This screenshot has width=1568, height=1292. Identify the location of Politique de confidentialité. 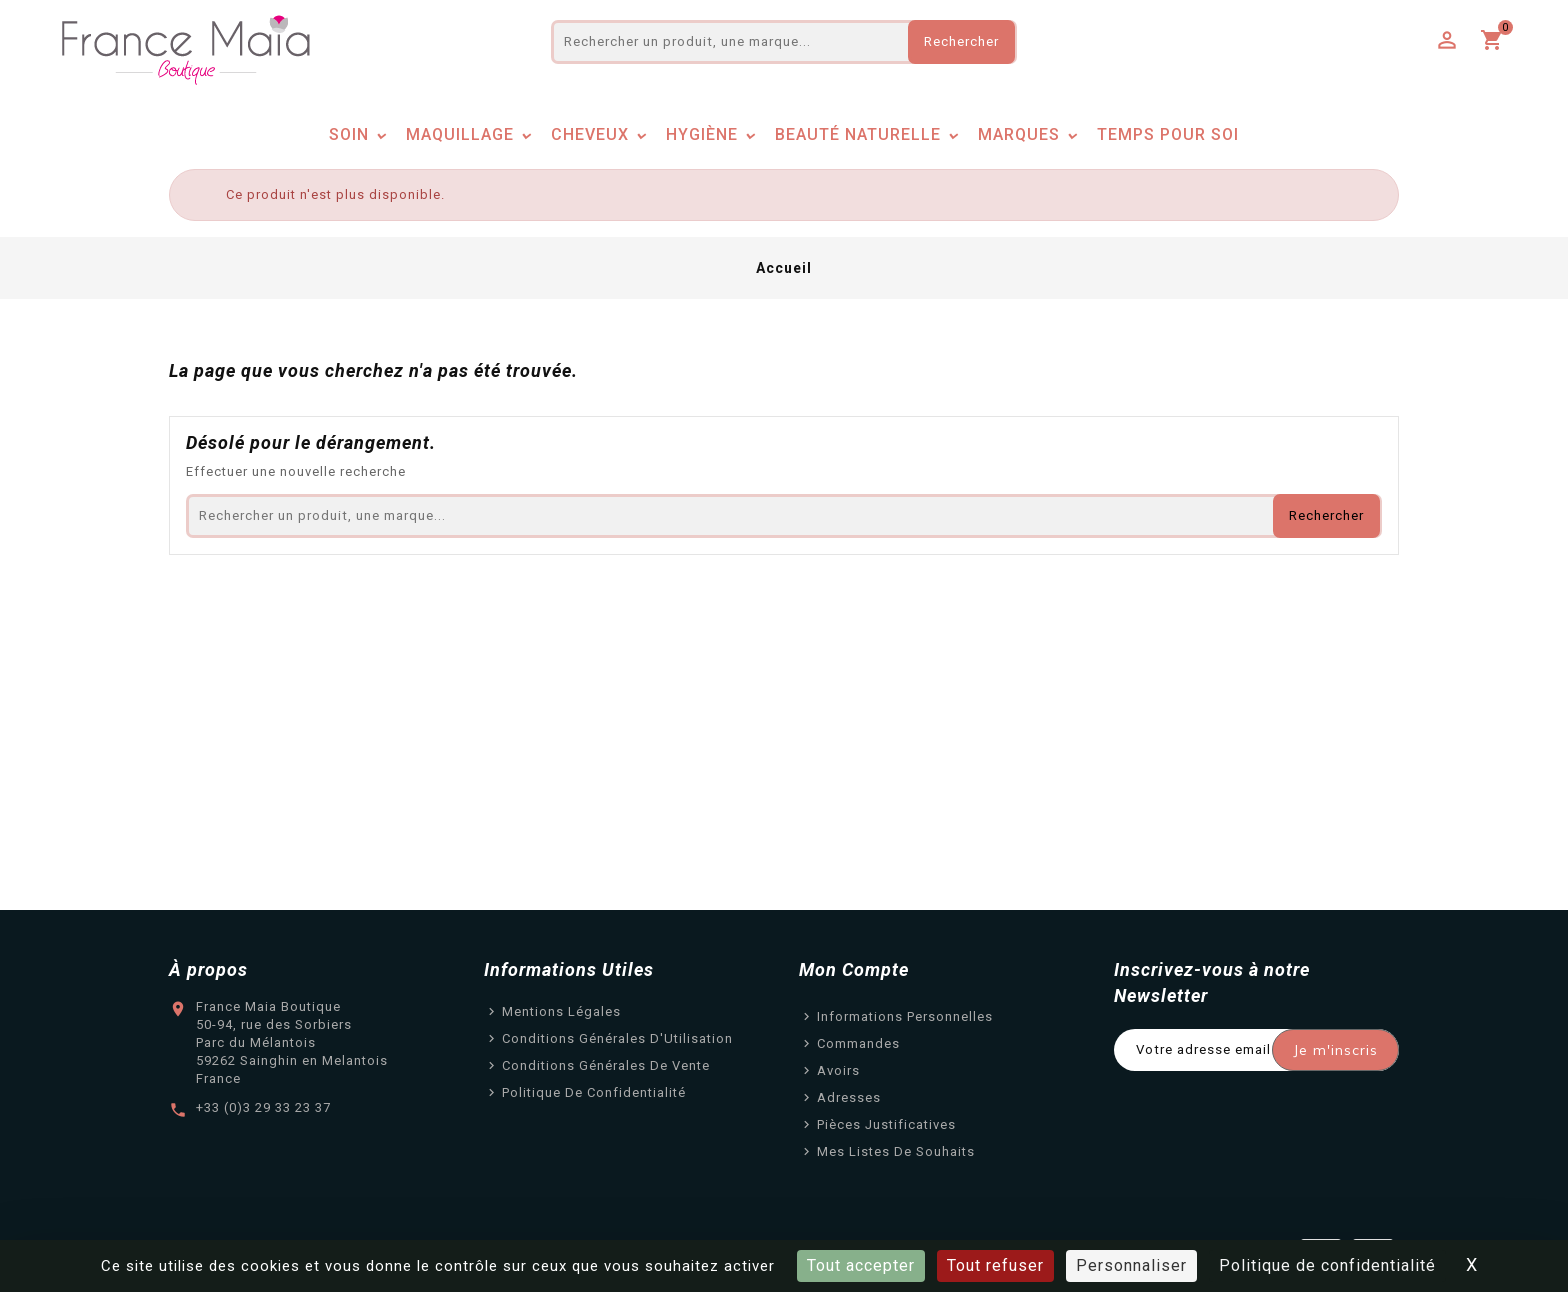
(594, 1092).